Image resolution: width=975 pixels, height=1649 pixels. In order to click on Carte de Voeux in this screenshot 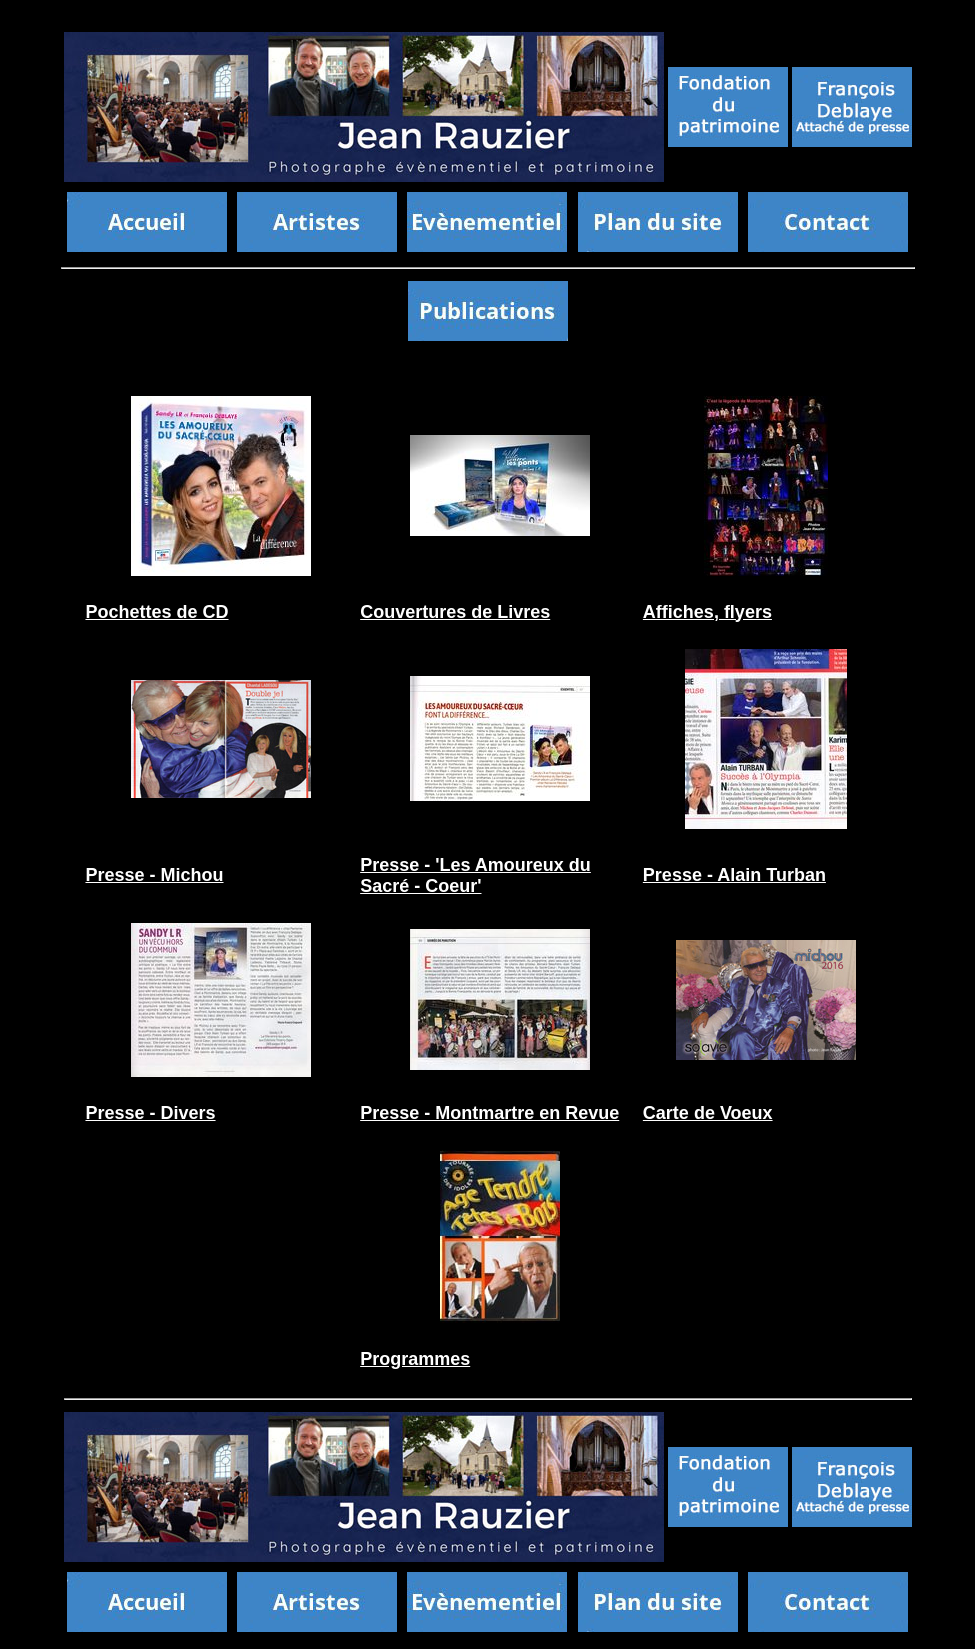, I will do `click(708, 1113)`.